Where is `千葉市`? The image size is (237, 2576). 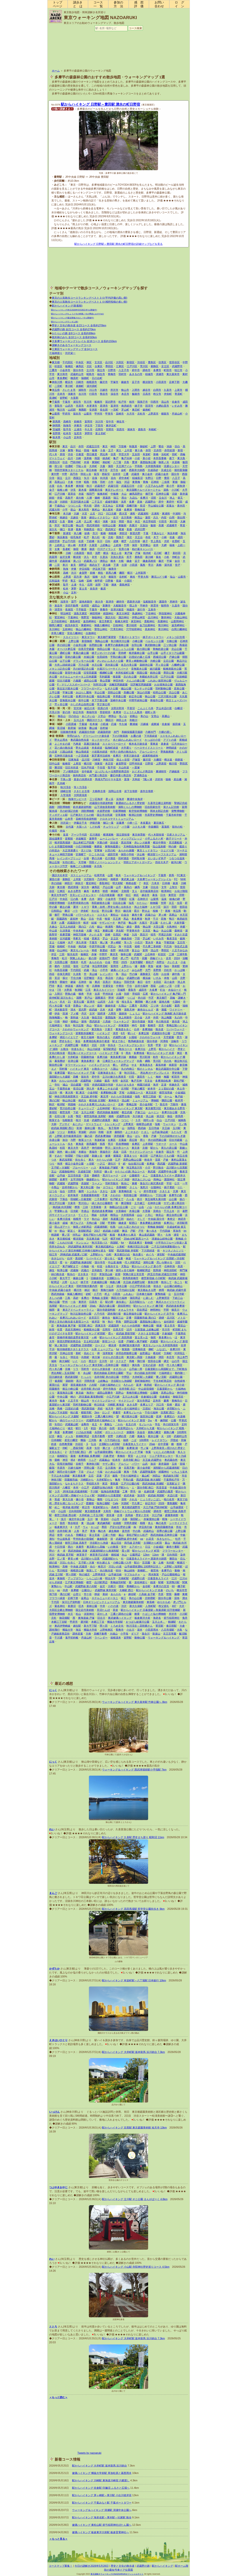 千葉市 is located at coordinates (66, 401).